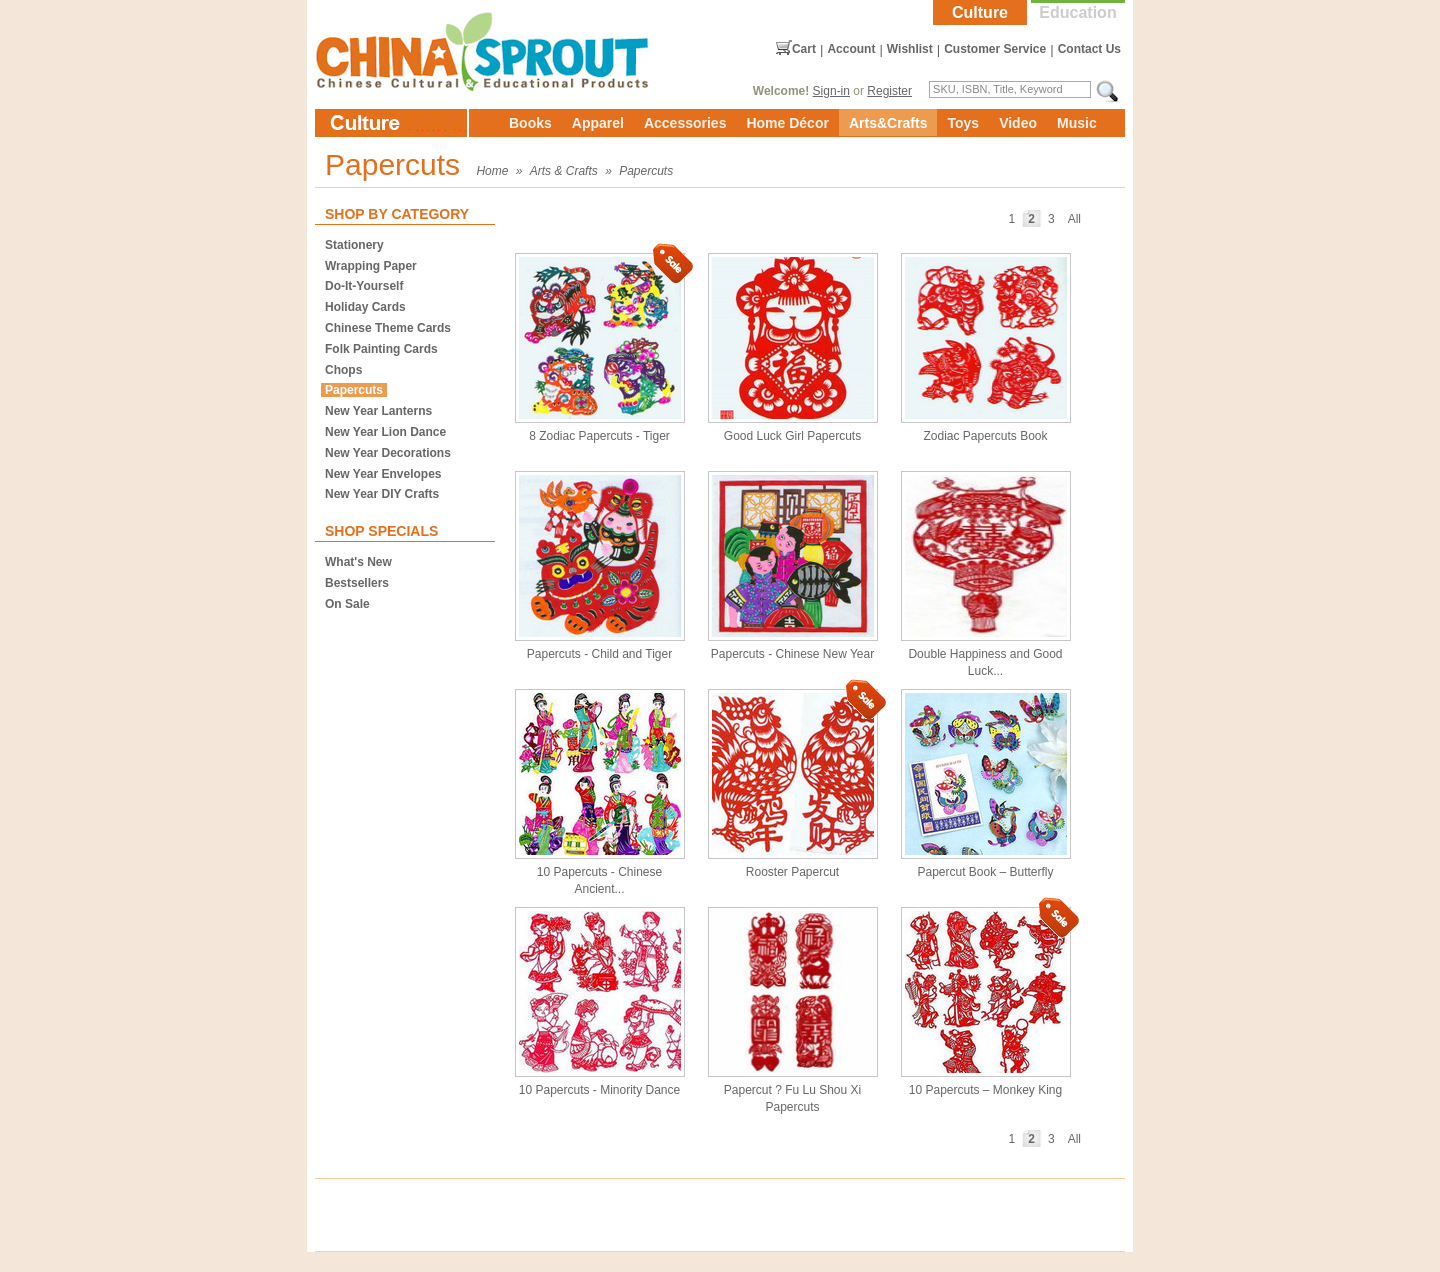 The height and width of the screenshot is (1272, 1440). What do you see at coordinates (343, 370) in the screenshot?
I see `Chops` at bounding box center [343, 370].